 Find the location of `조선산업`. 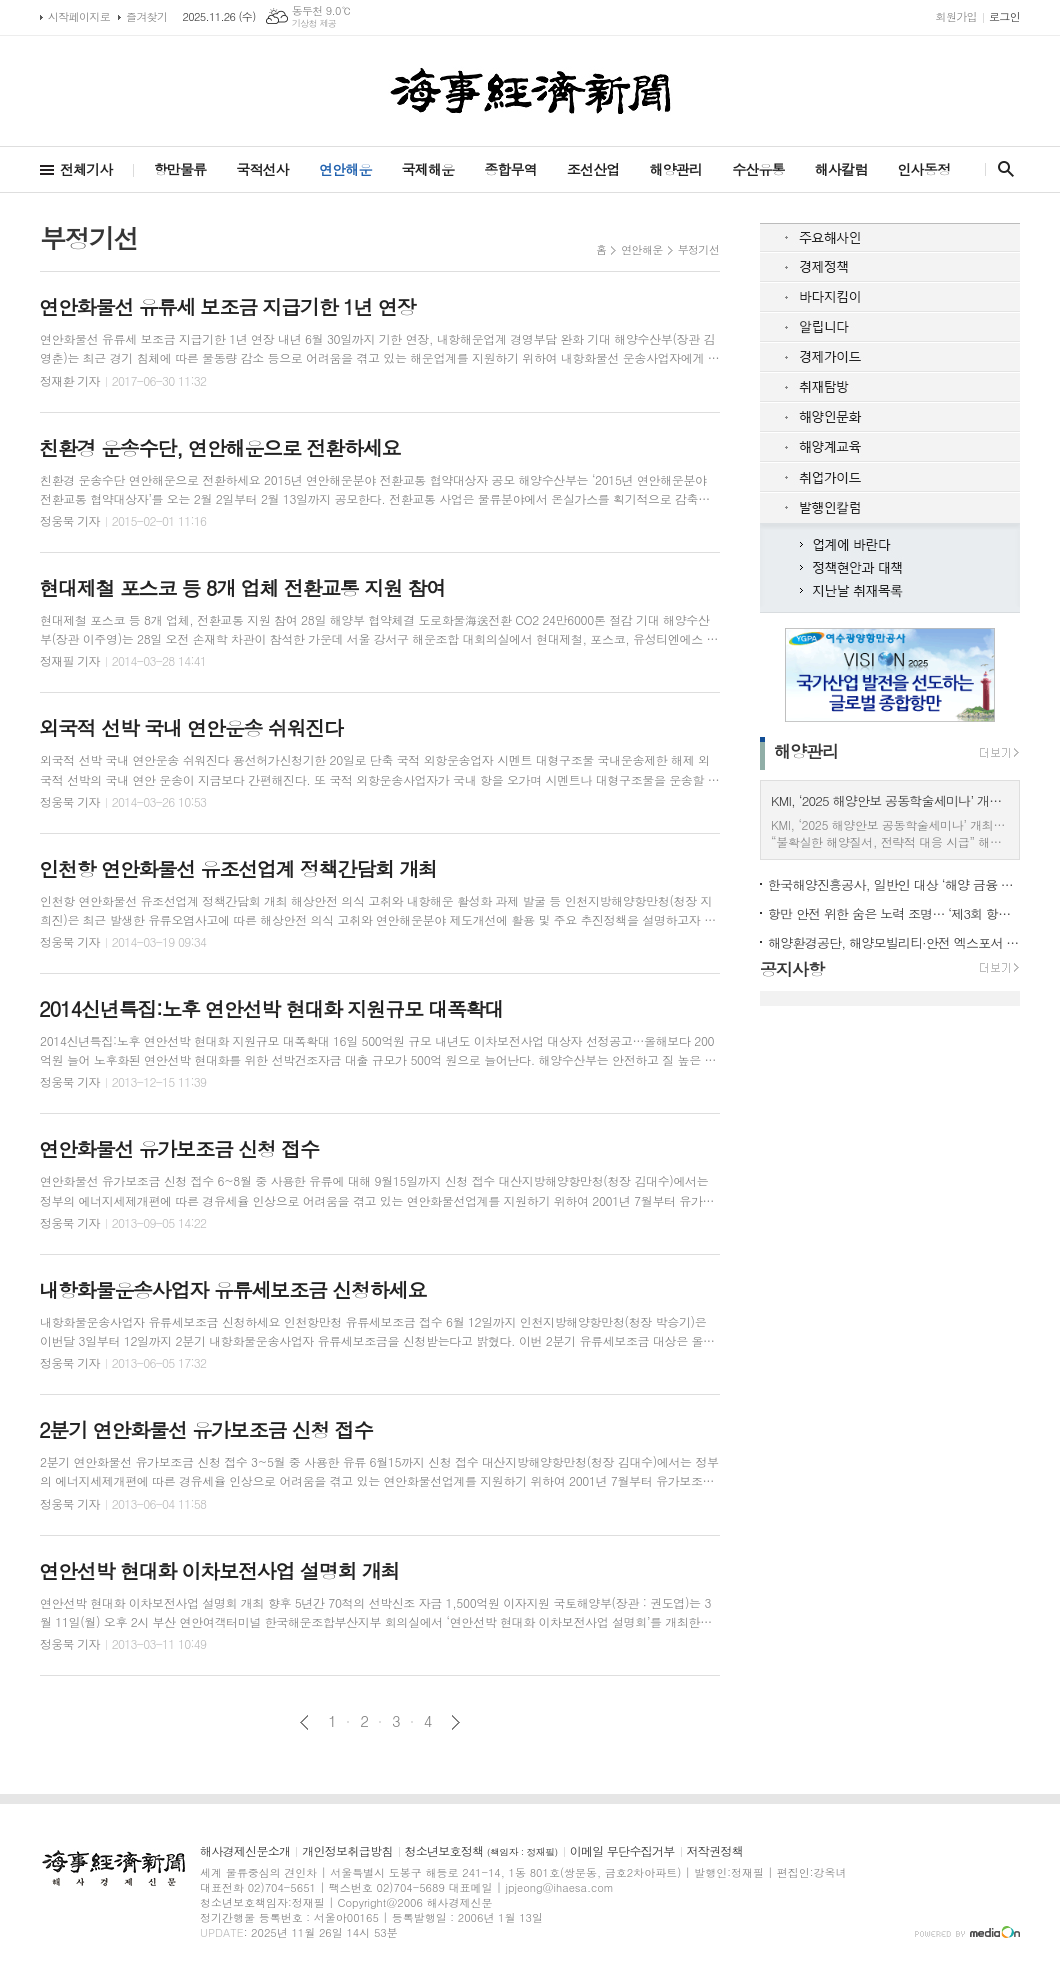

조선산업 is located at coordinates (593, 169).